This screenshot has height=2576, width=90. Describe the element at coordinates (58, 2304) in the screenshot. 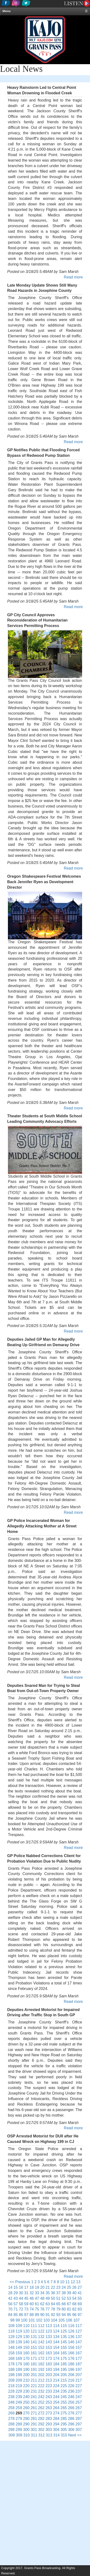

I see `65` at that location.